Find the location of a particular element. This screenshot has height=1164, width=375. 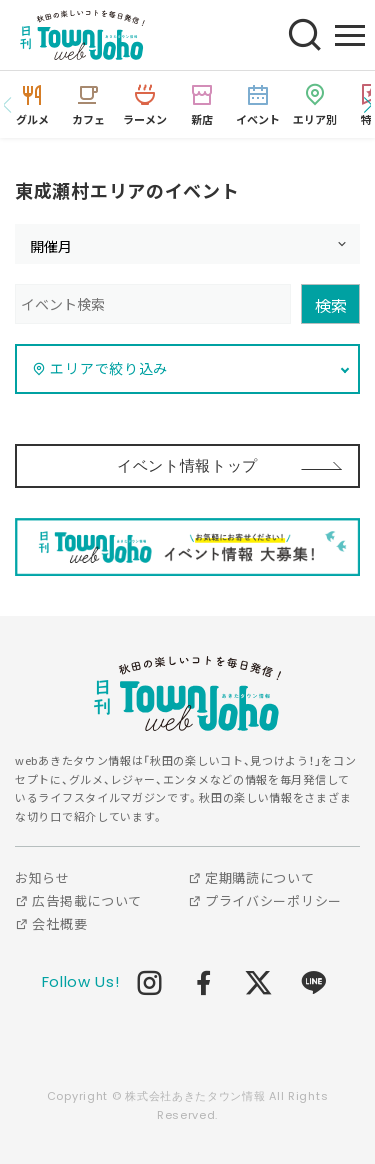

webあきたタウン情報 is located at coordinates (188, 693).